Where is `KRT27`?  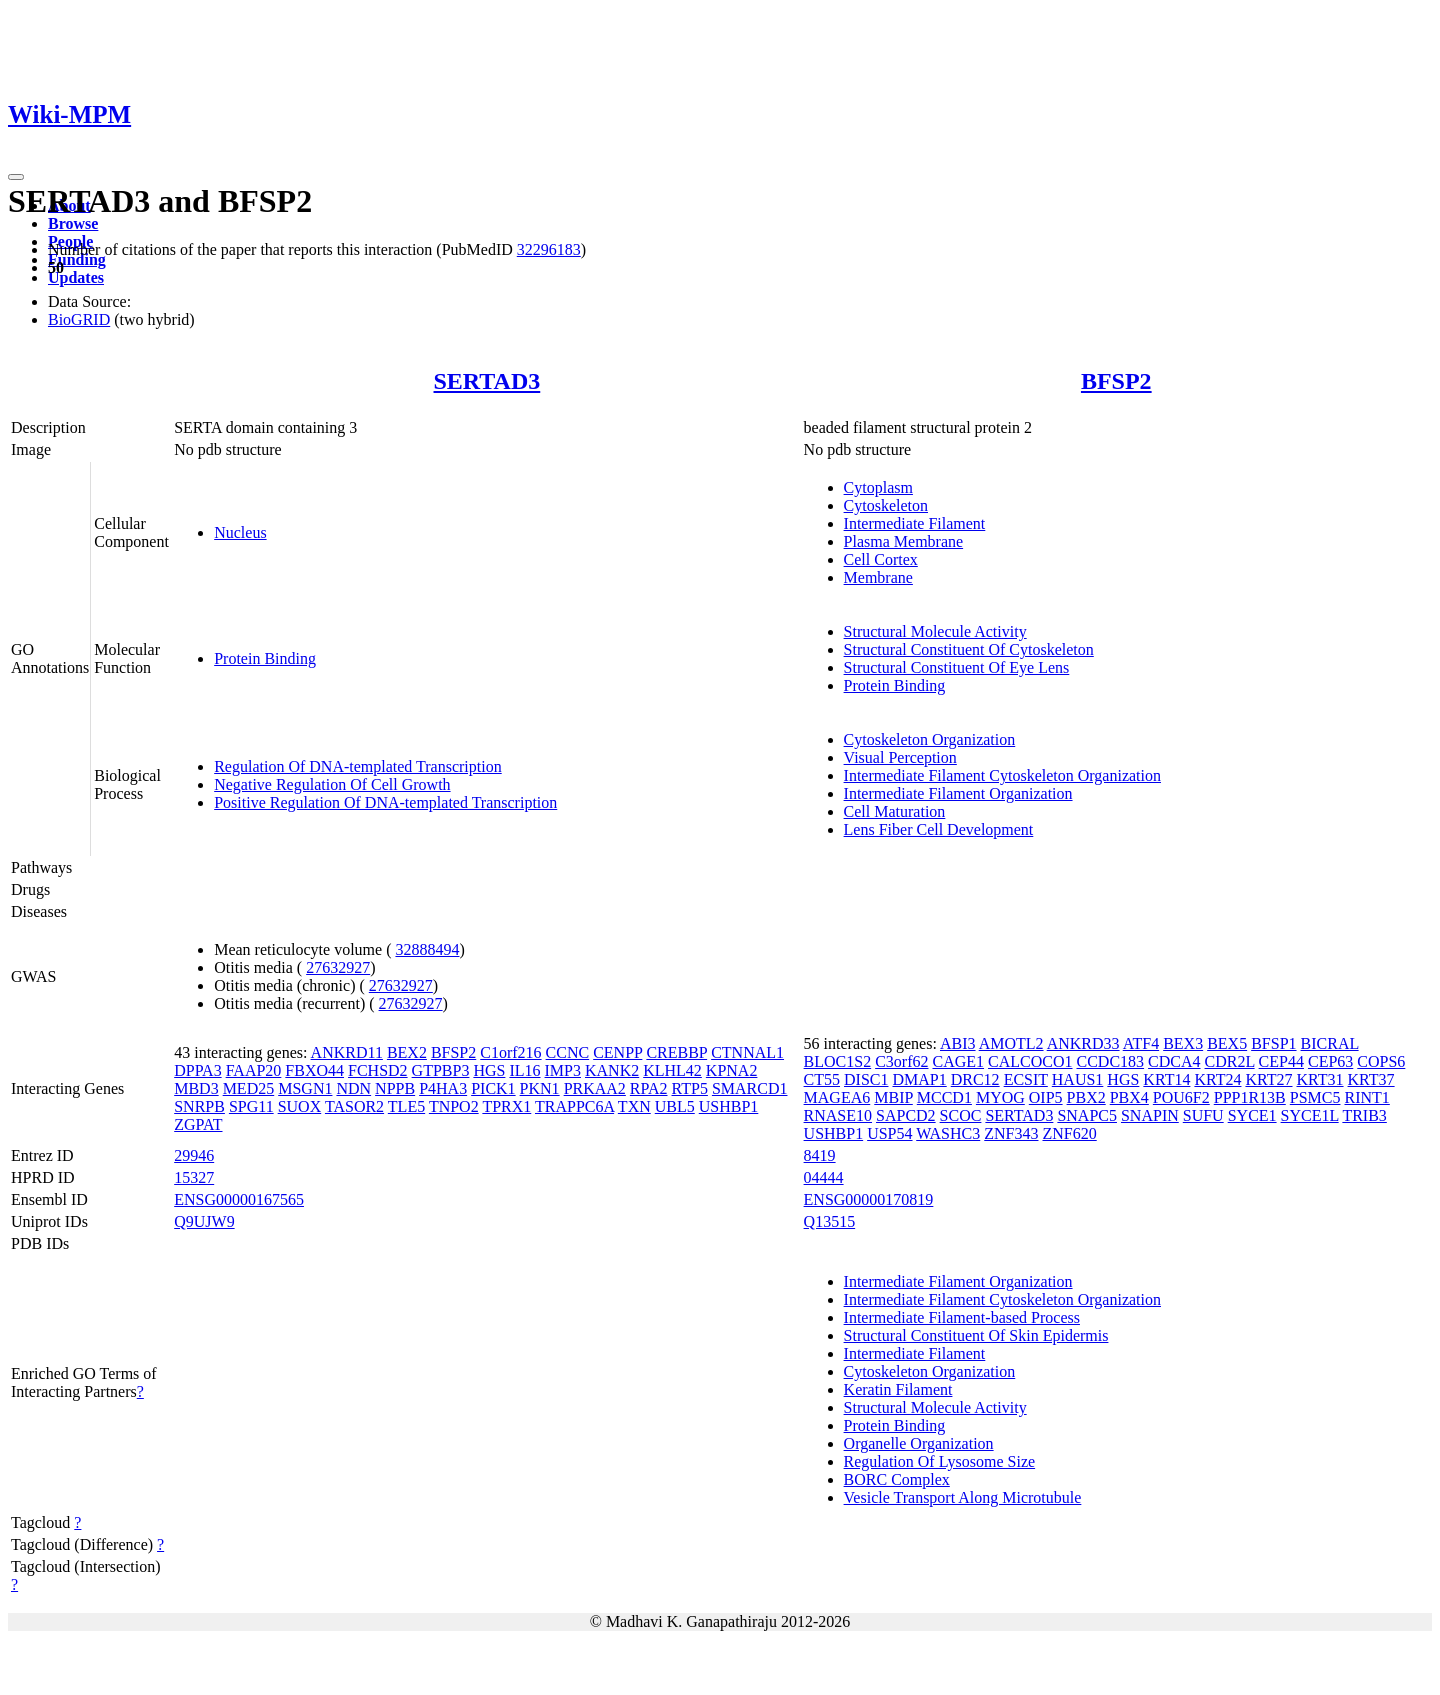 KRT27 is located at coordinates (1268, 1079).